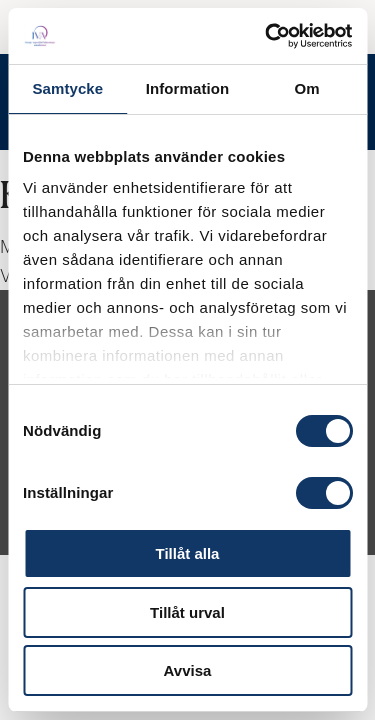 The height and width of the screenshot is (720, 375). What do you see at coordinates (188, 670) in the screenshot?
I see `Avvisa` at bounding box center [188, 670].